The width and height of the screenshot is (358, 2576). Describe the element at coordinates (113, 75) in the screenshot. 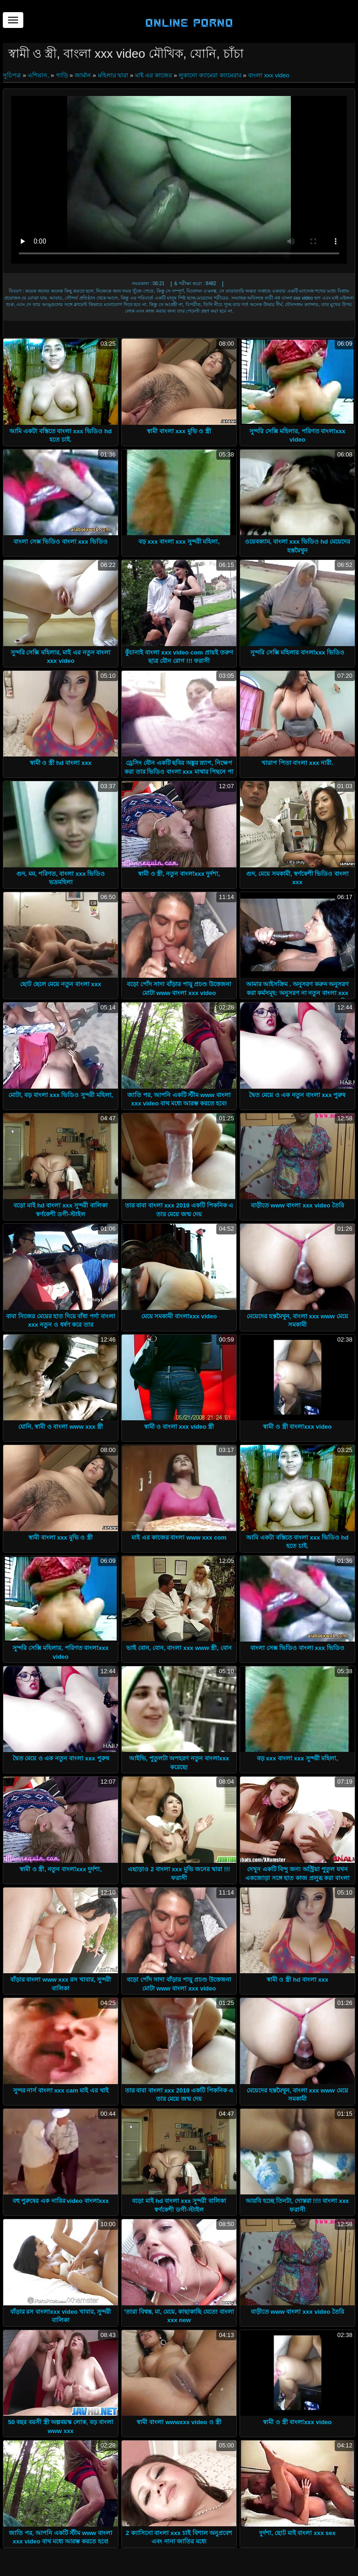

I see `মহিলার দ্বারা` at that location.